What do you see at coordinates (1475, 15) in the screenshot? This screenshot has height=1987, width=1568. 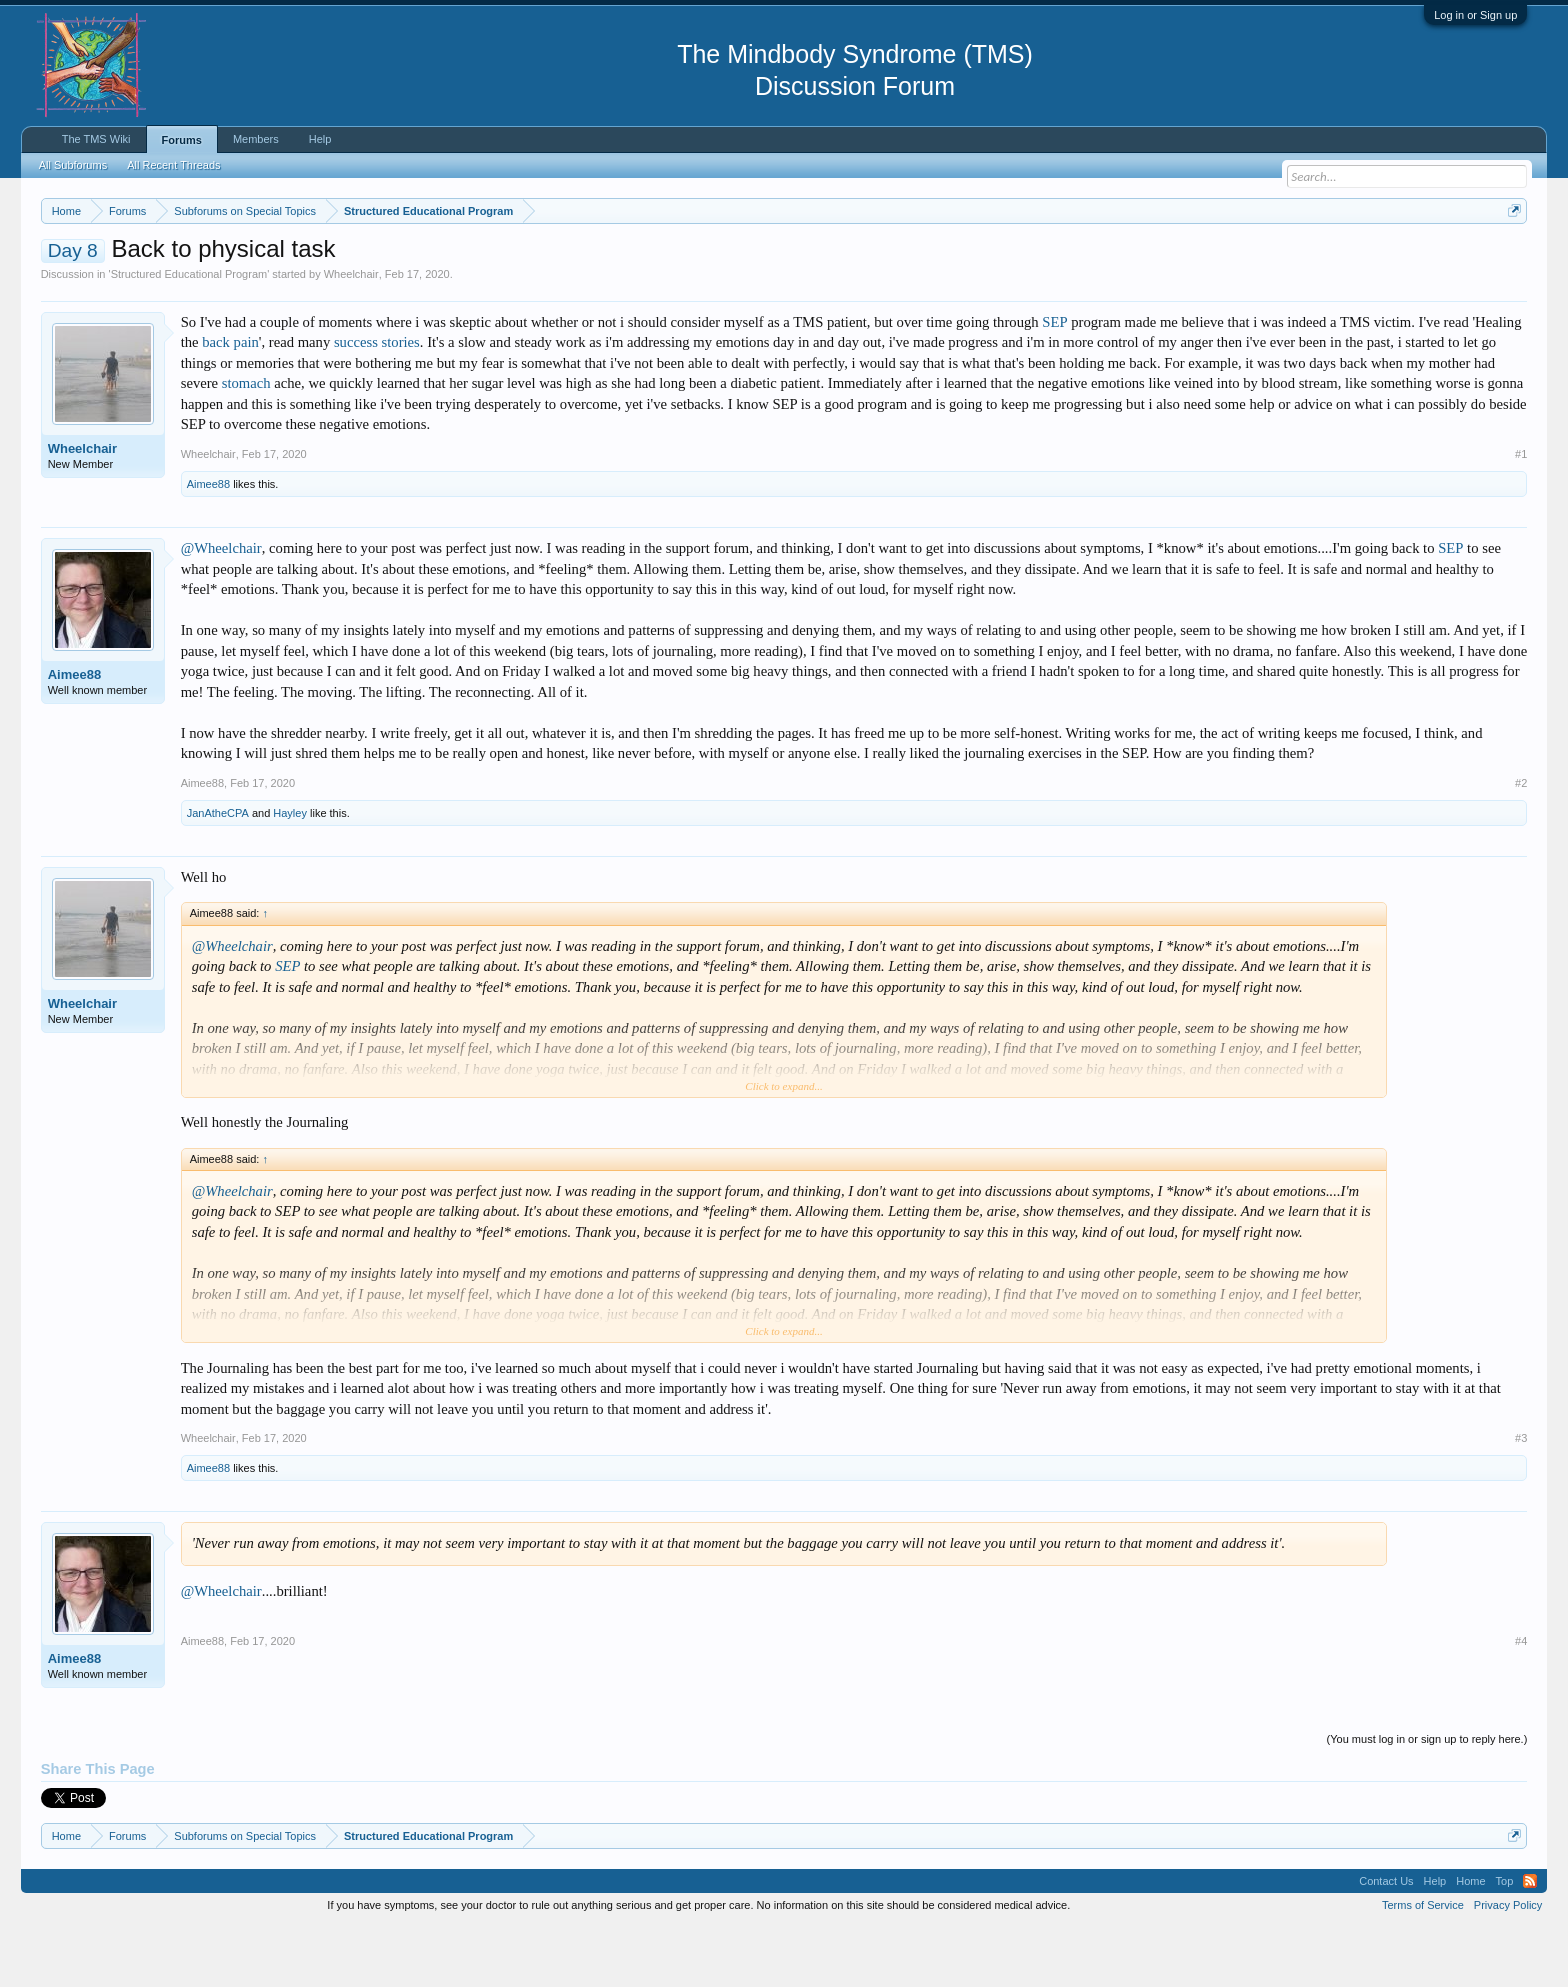 I see `Log in or Sign up` at bounding box center [1475, 15].